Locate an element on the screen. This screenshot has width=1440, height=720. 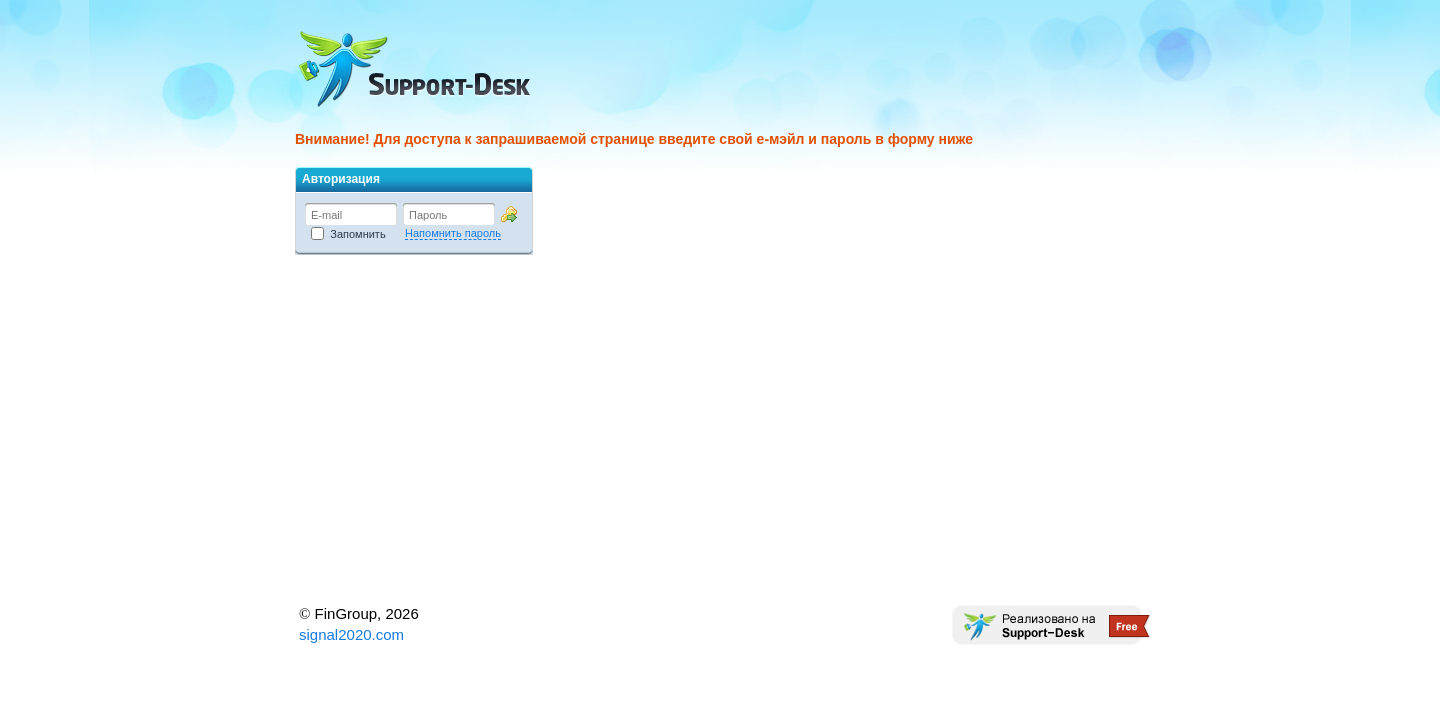
Запомнить is located at coordinates (348, 234).